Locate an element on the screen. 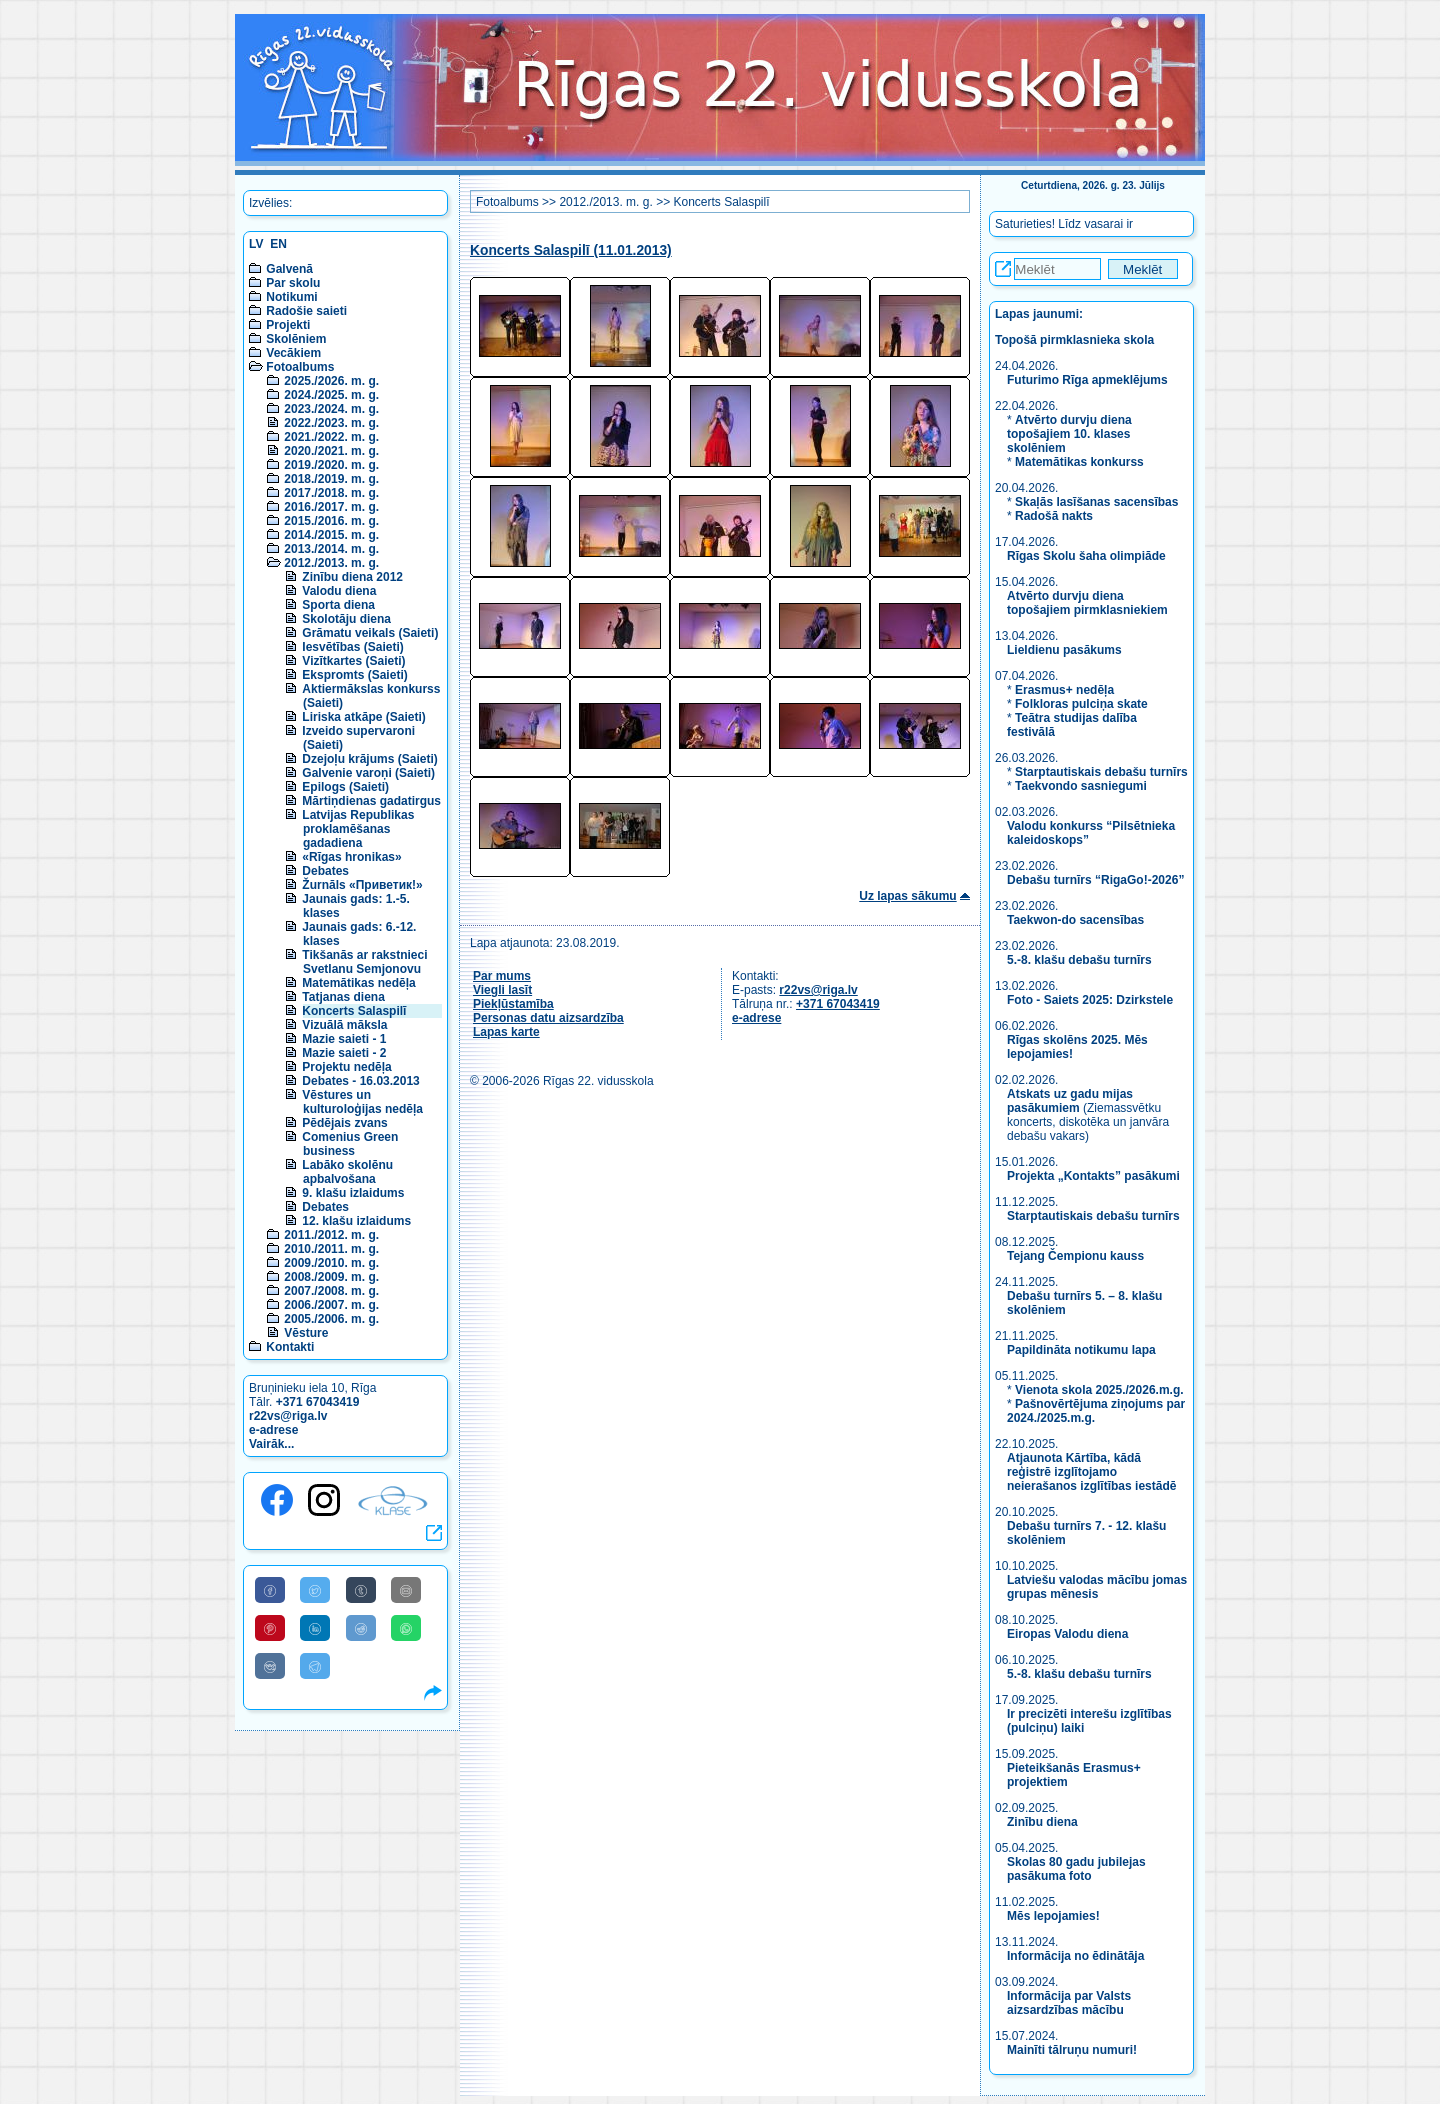 Image resolution: width=1440 pixels, height=2104 pixels. 9. klašu izlaidums is located at coordinates (353, 1193).